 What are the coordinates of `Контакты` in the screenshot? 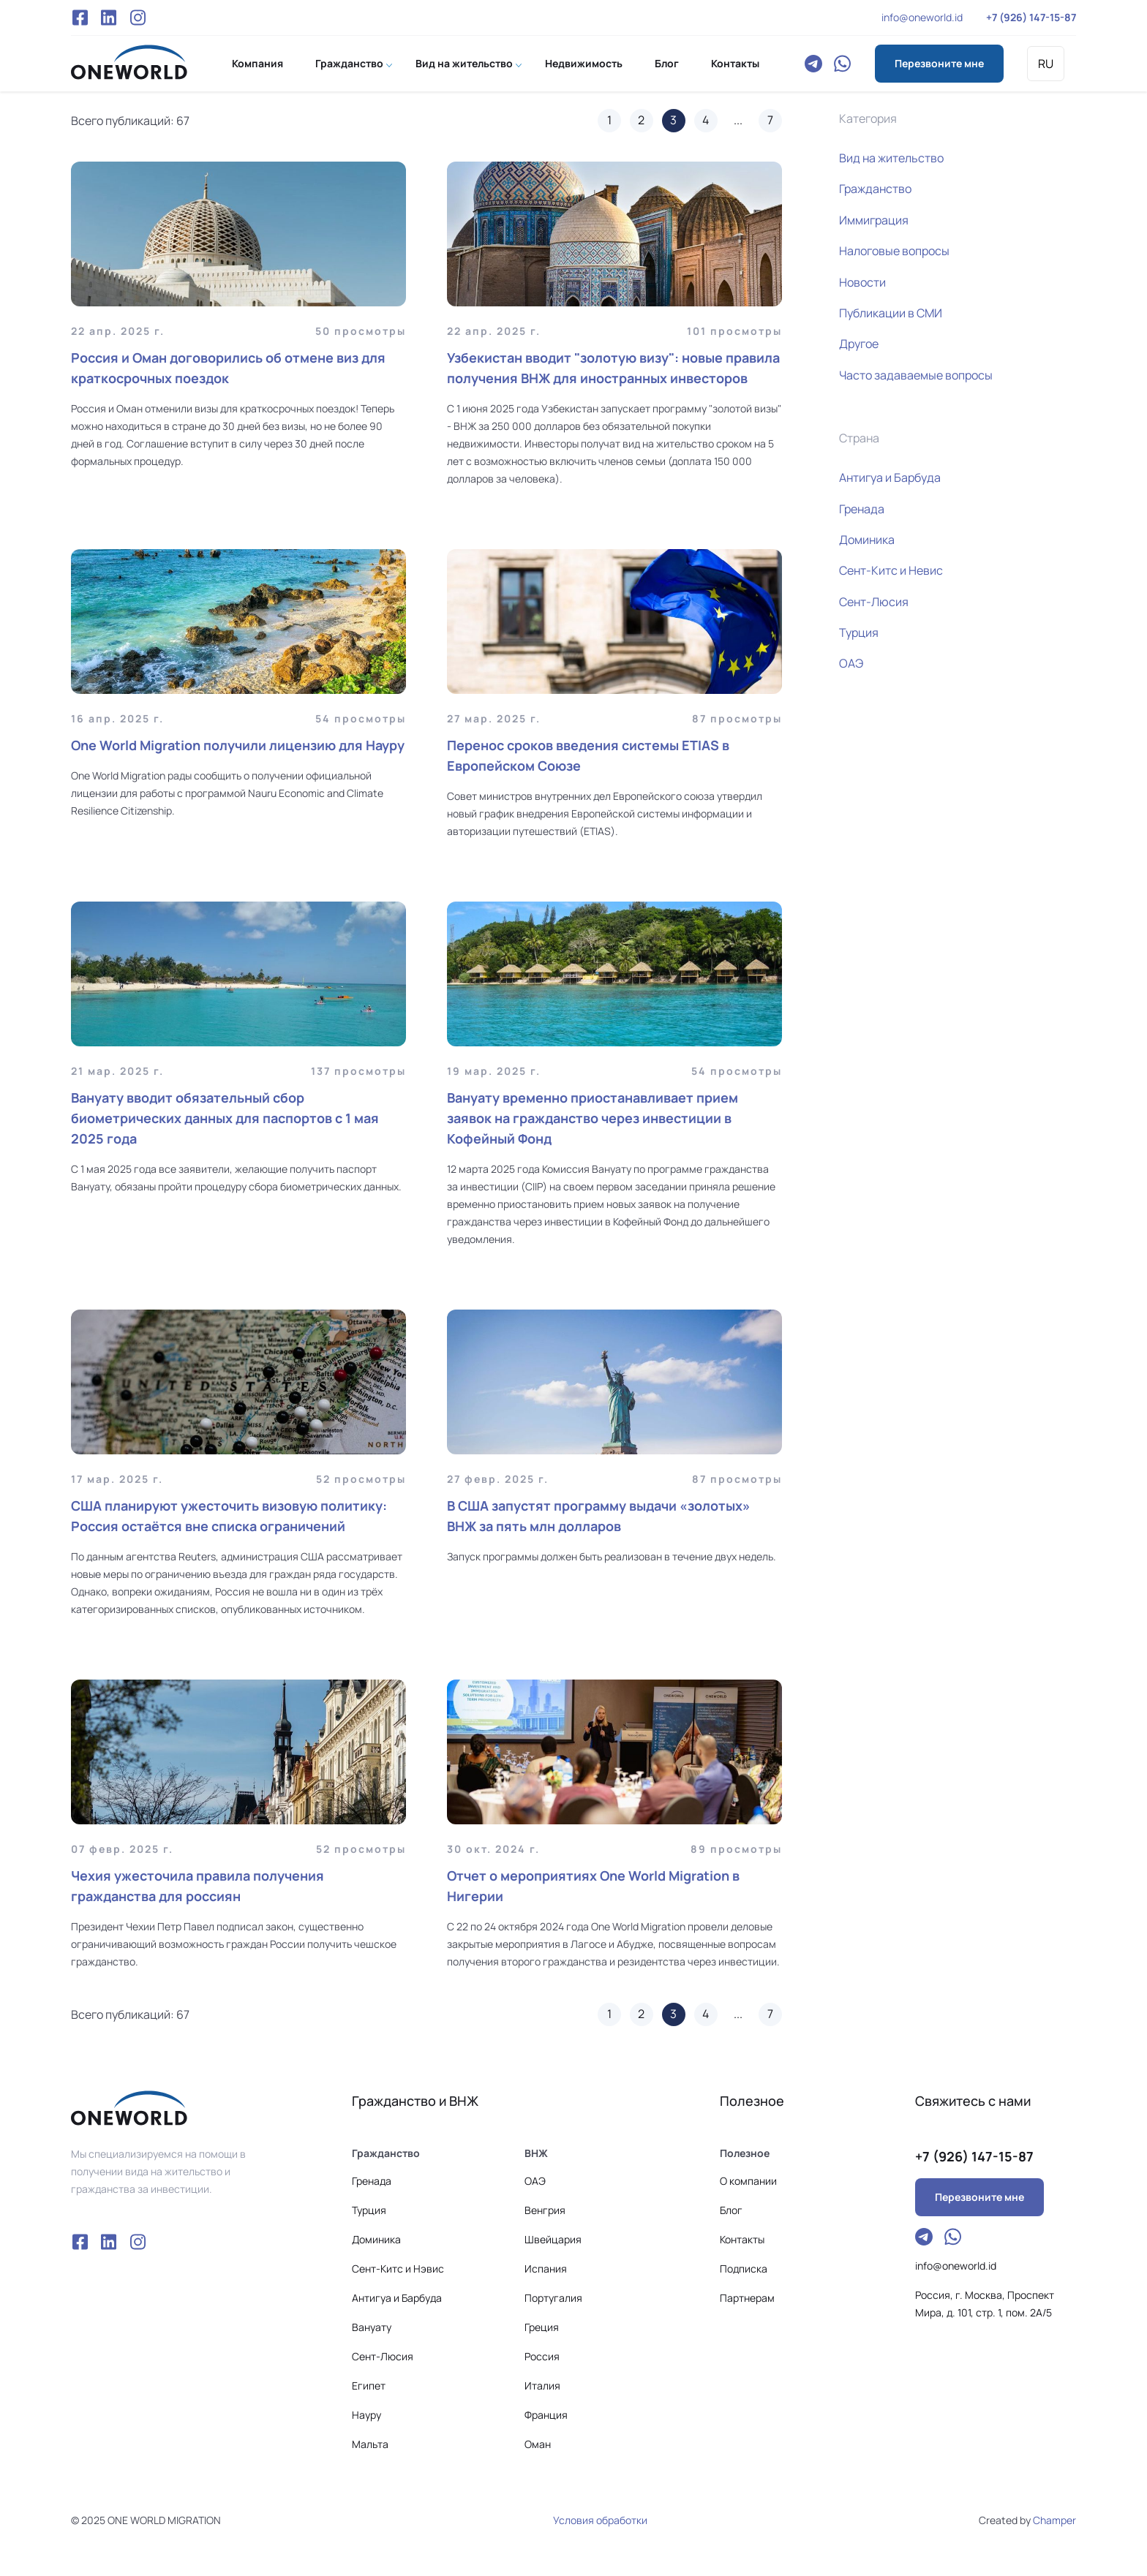 It's located at (735, 63).